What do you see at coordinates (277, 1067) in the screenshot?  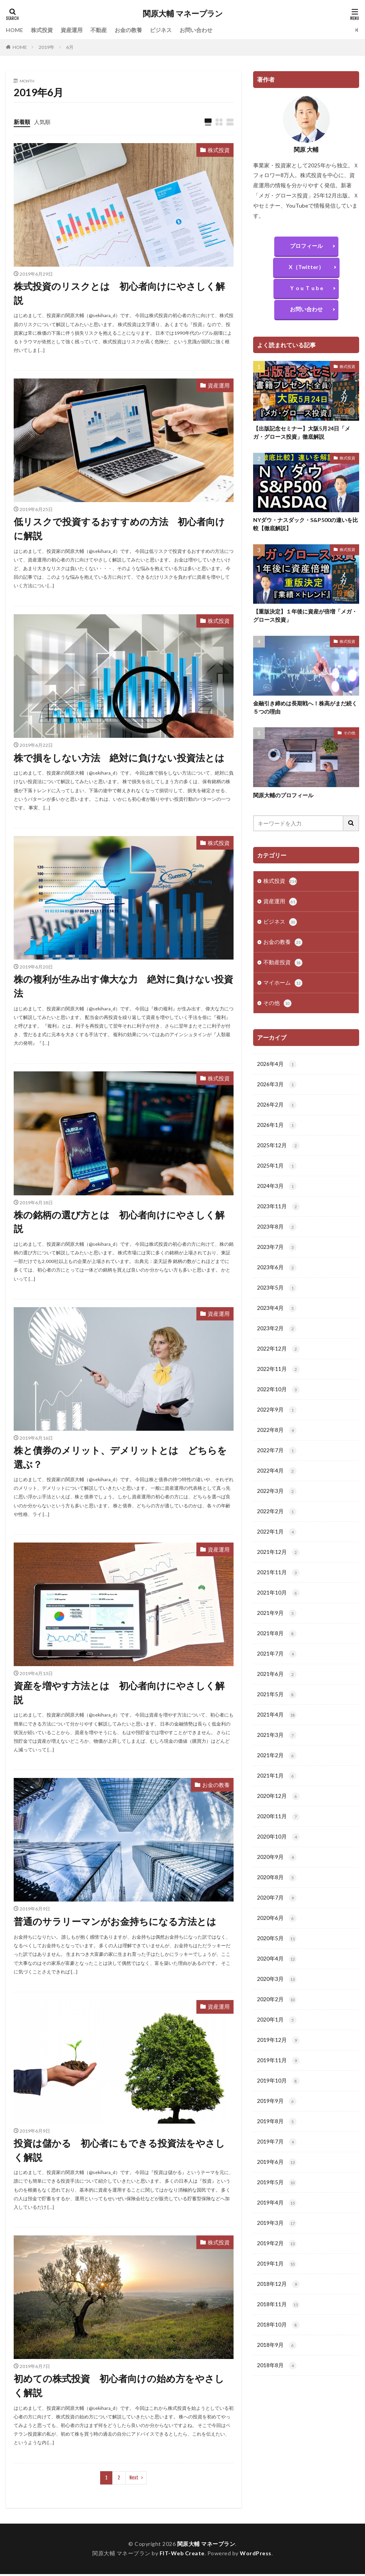 I see `2026年4月` at bounding box center [277, 1067].